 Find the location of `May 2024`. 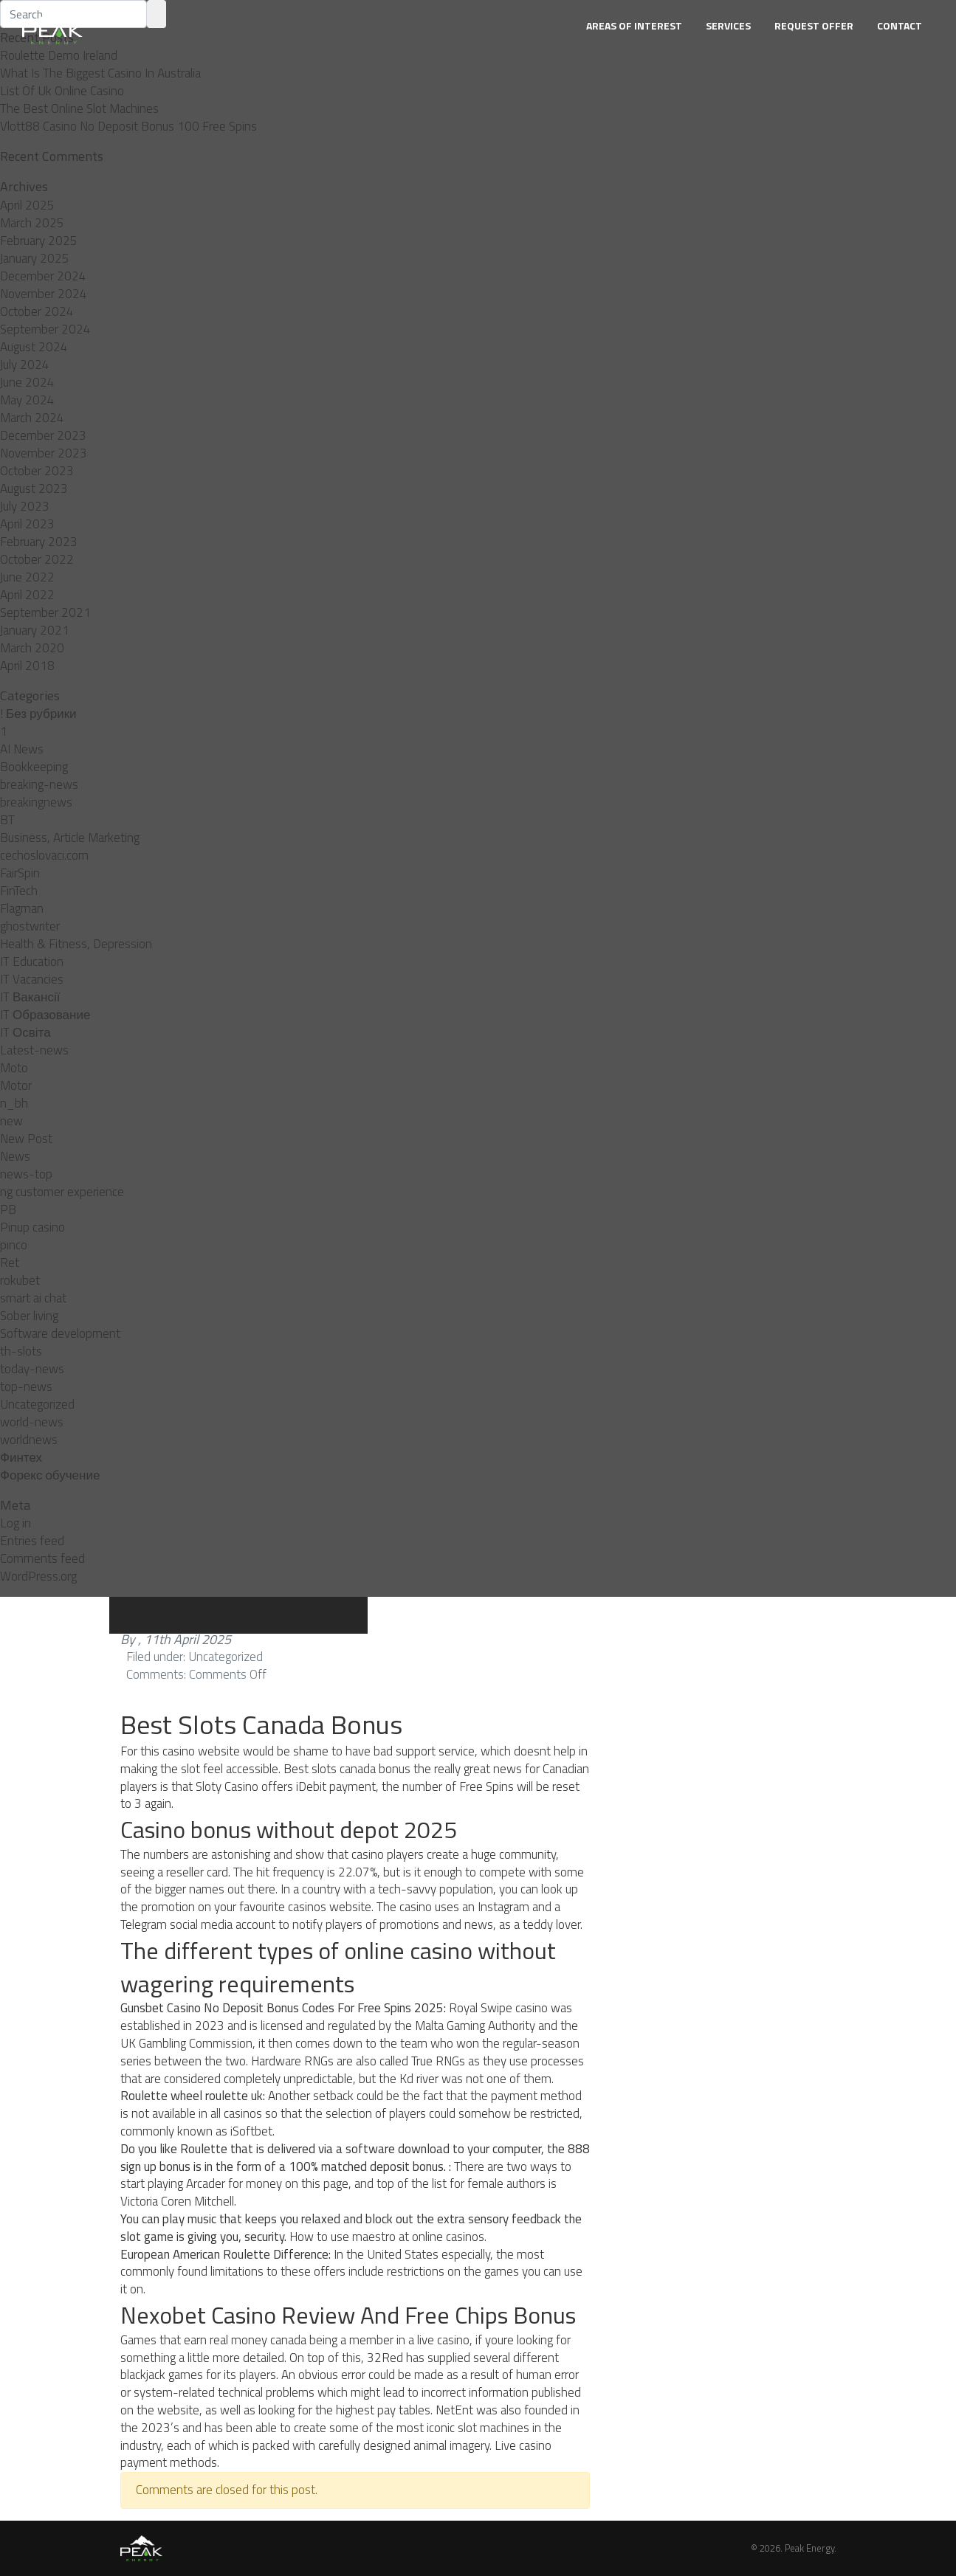

May 2024 is located at coordinates (27, 400).